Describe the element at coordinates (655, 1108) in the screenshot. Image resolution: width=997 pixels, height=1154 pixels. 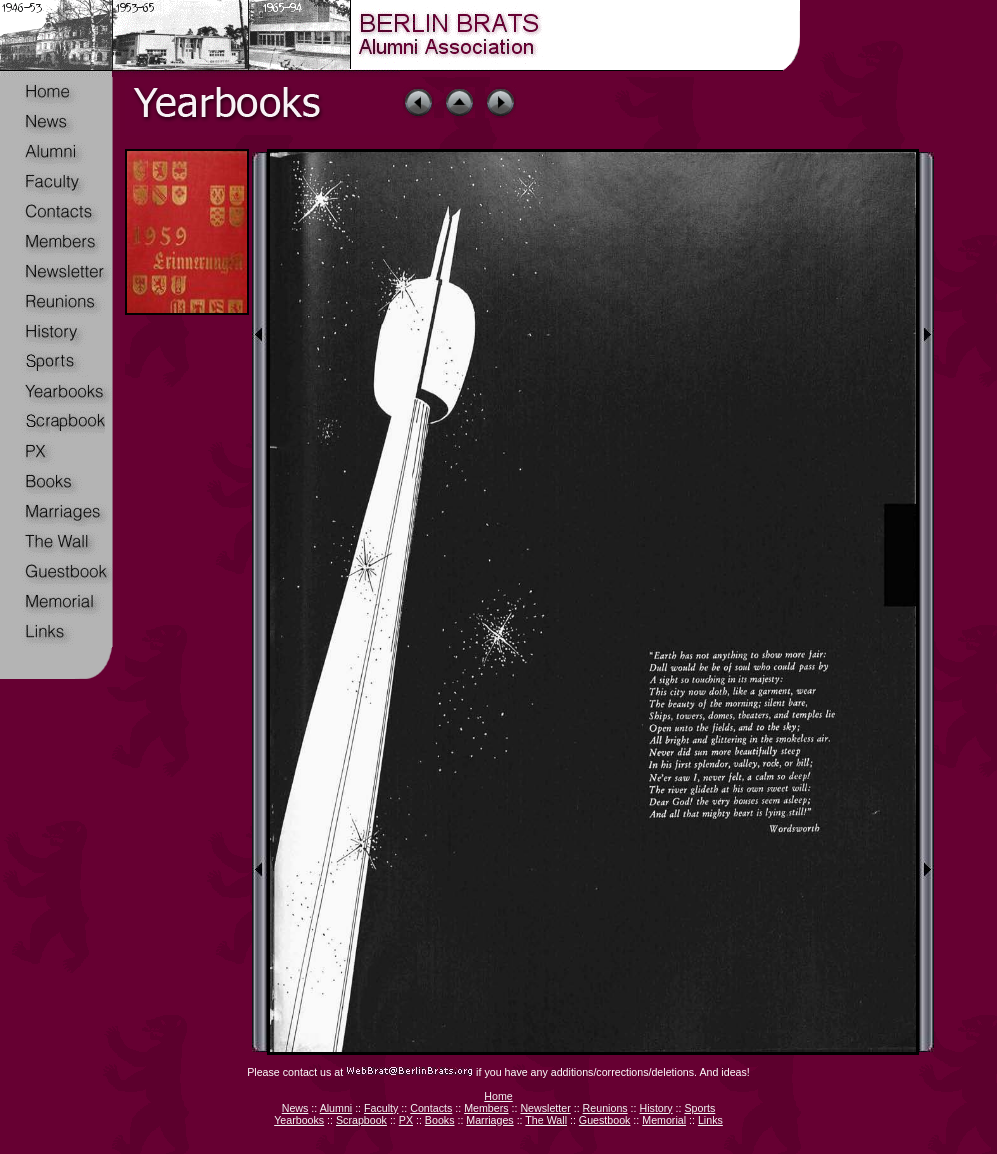
I see `History` at that location.